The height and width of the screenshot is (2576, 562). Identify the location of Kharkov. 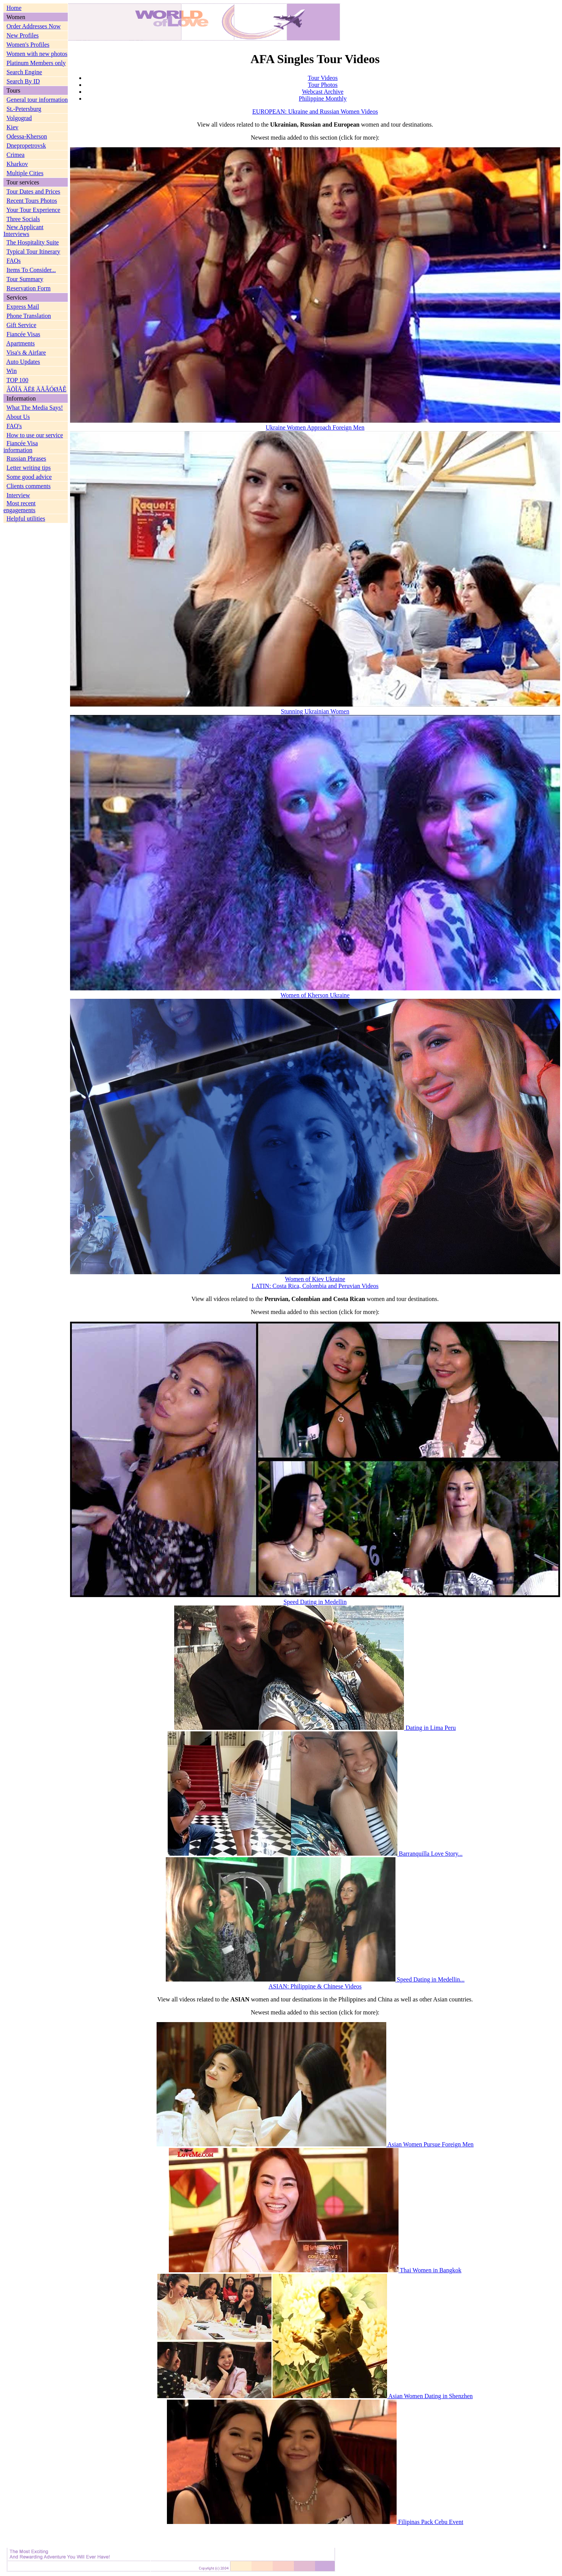
(17, 164).